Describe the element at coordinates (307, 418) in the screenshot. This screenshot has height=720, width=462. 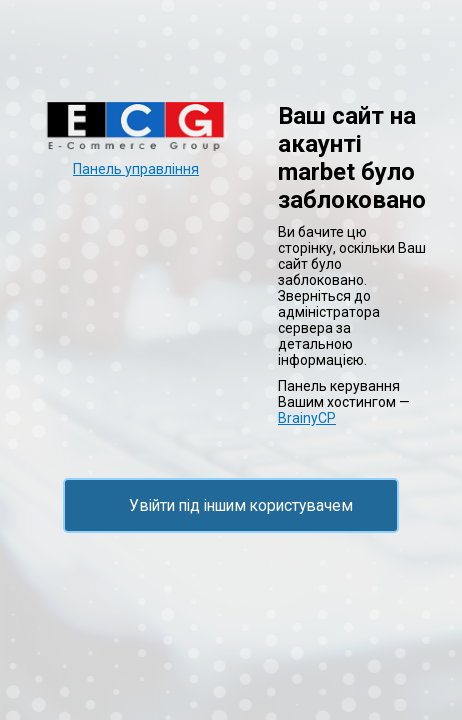
I see `BrainyCP` at that location.